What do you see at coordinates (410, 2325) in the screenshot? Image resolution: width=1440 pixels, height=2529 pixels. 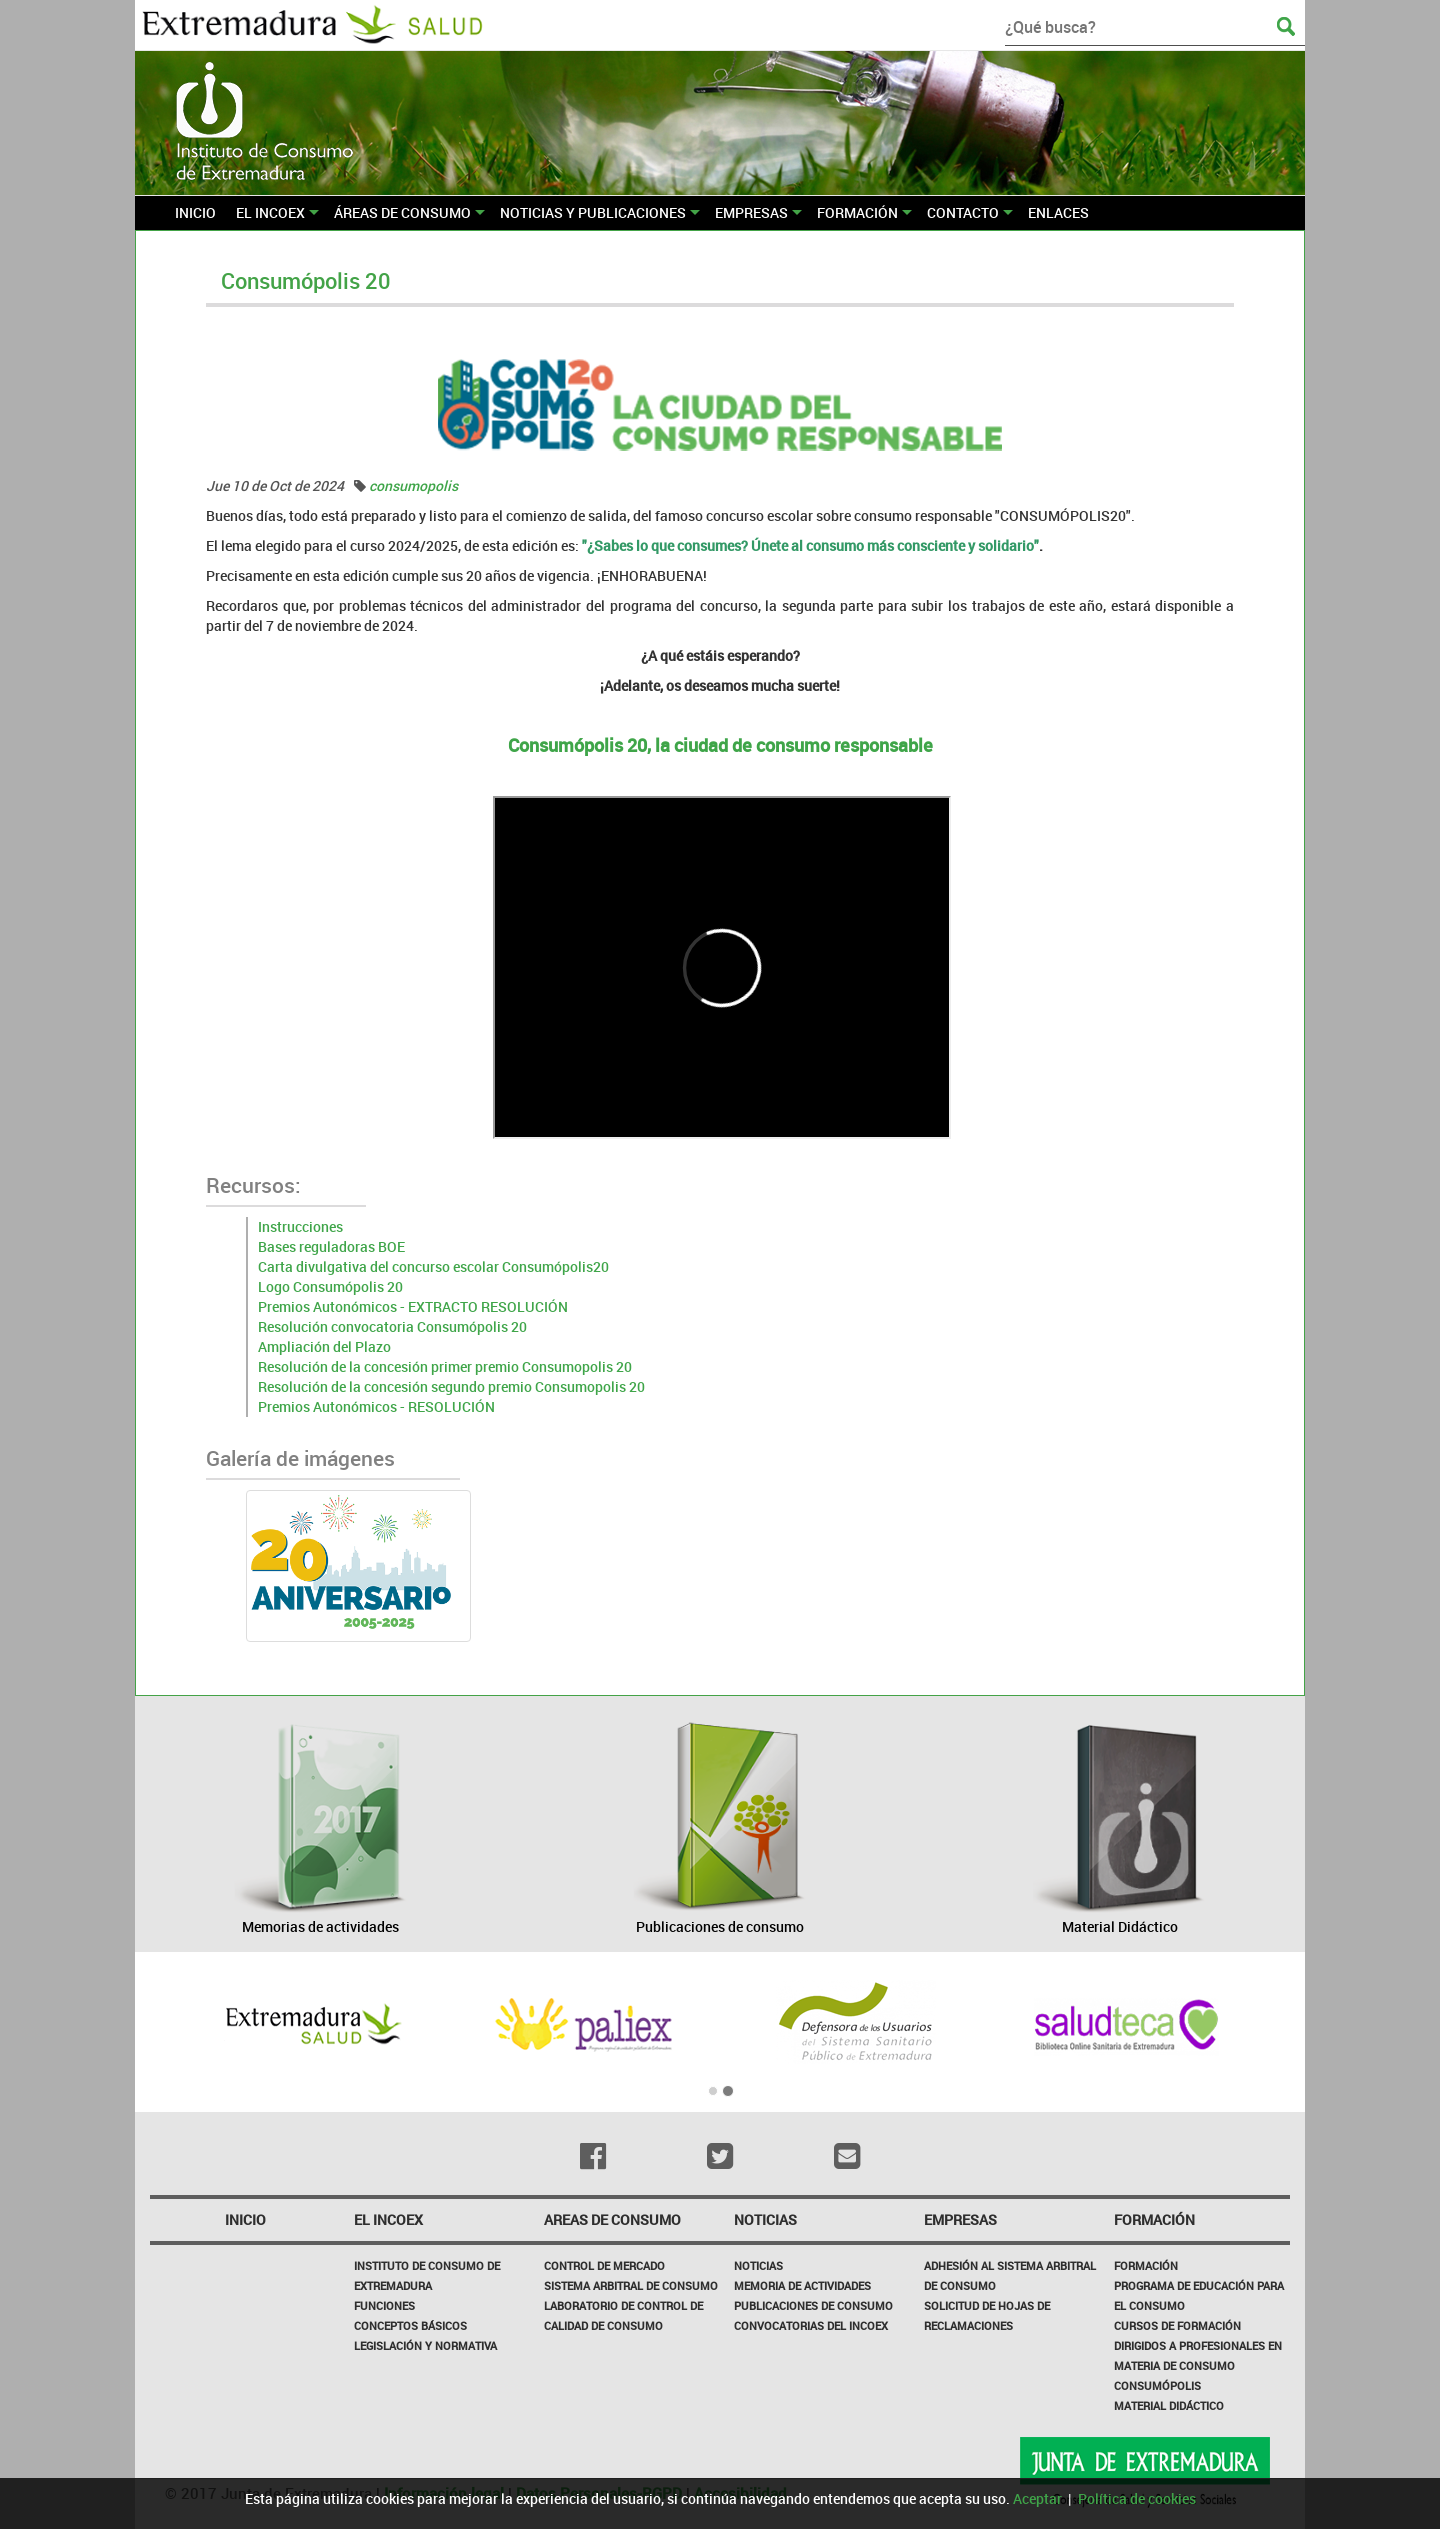 I see `Conceptos básicos` at bounding box center [410, 2325].